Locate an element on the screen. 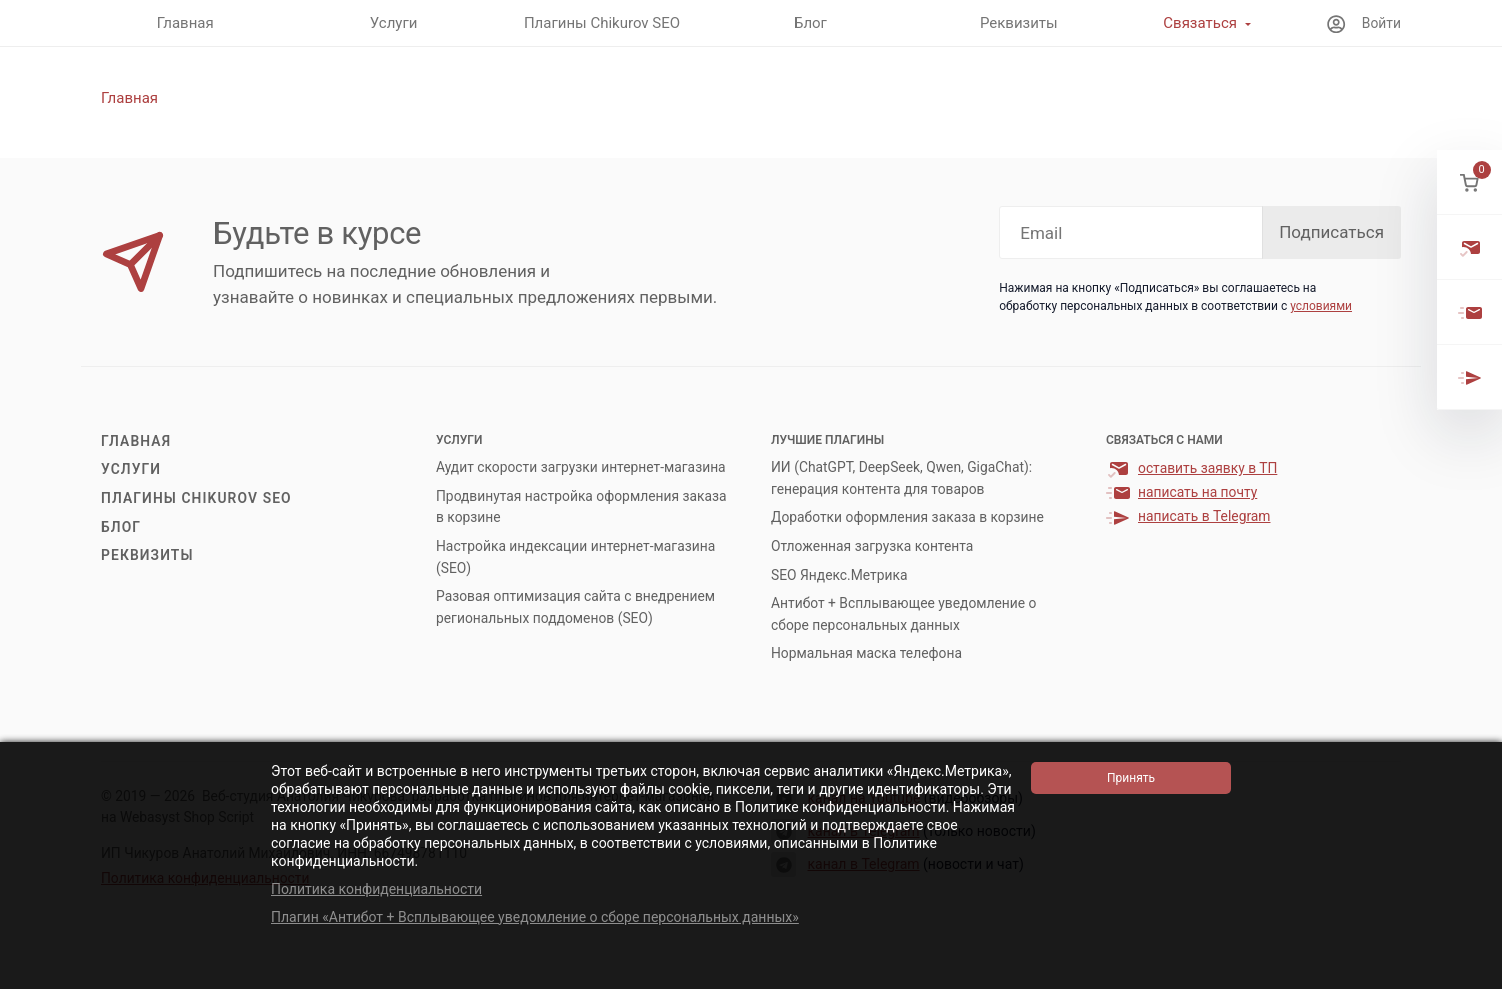 The height and width of the screenshot is (989, 1502). Доработки оформления заказа в корзине is located at coordinates (907, 517).